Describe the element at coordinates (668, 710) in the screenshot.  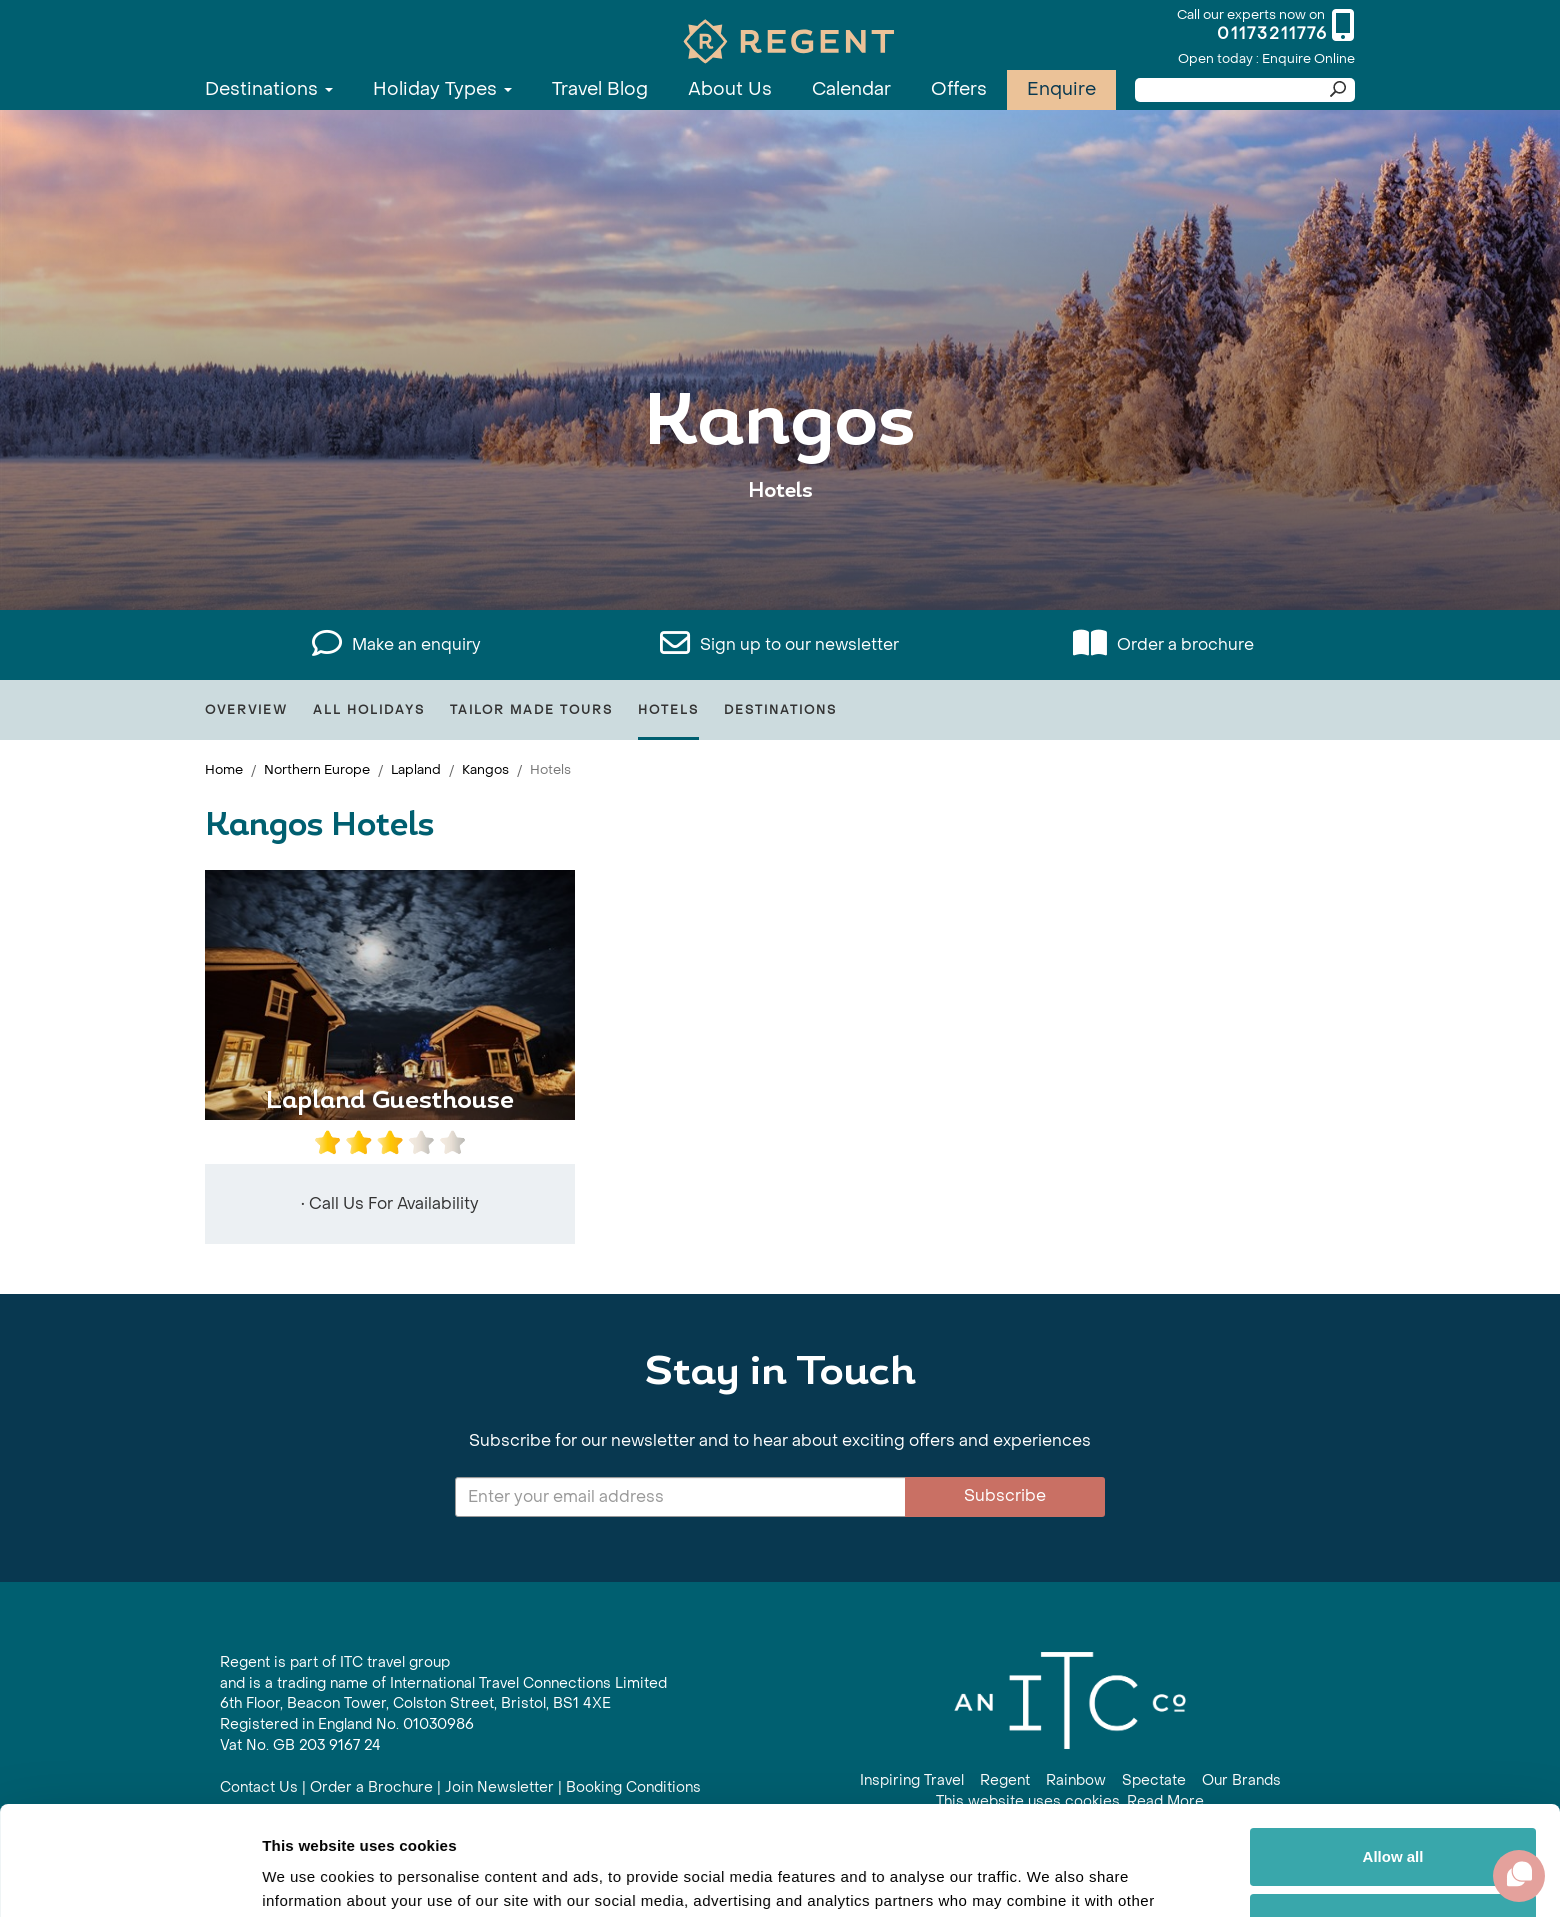
I see `Hotels` at that location.